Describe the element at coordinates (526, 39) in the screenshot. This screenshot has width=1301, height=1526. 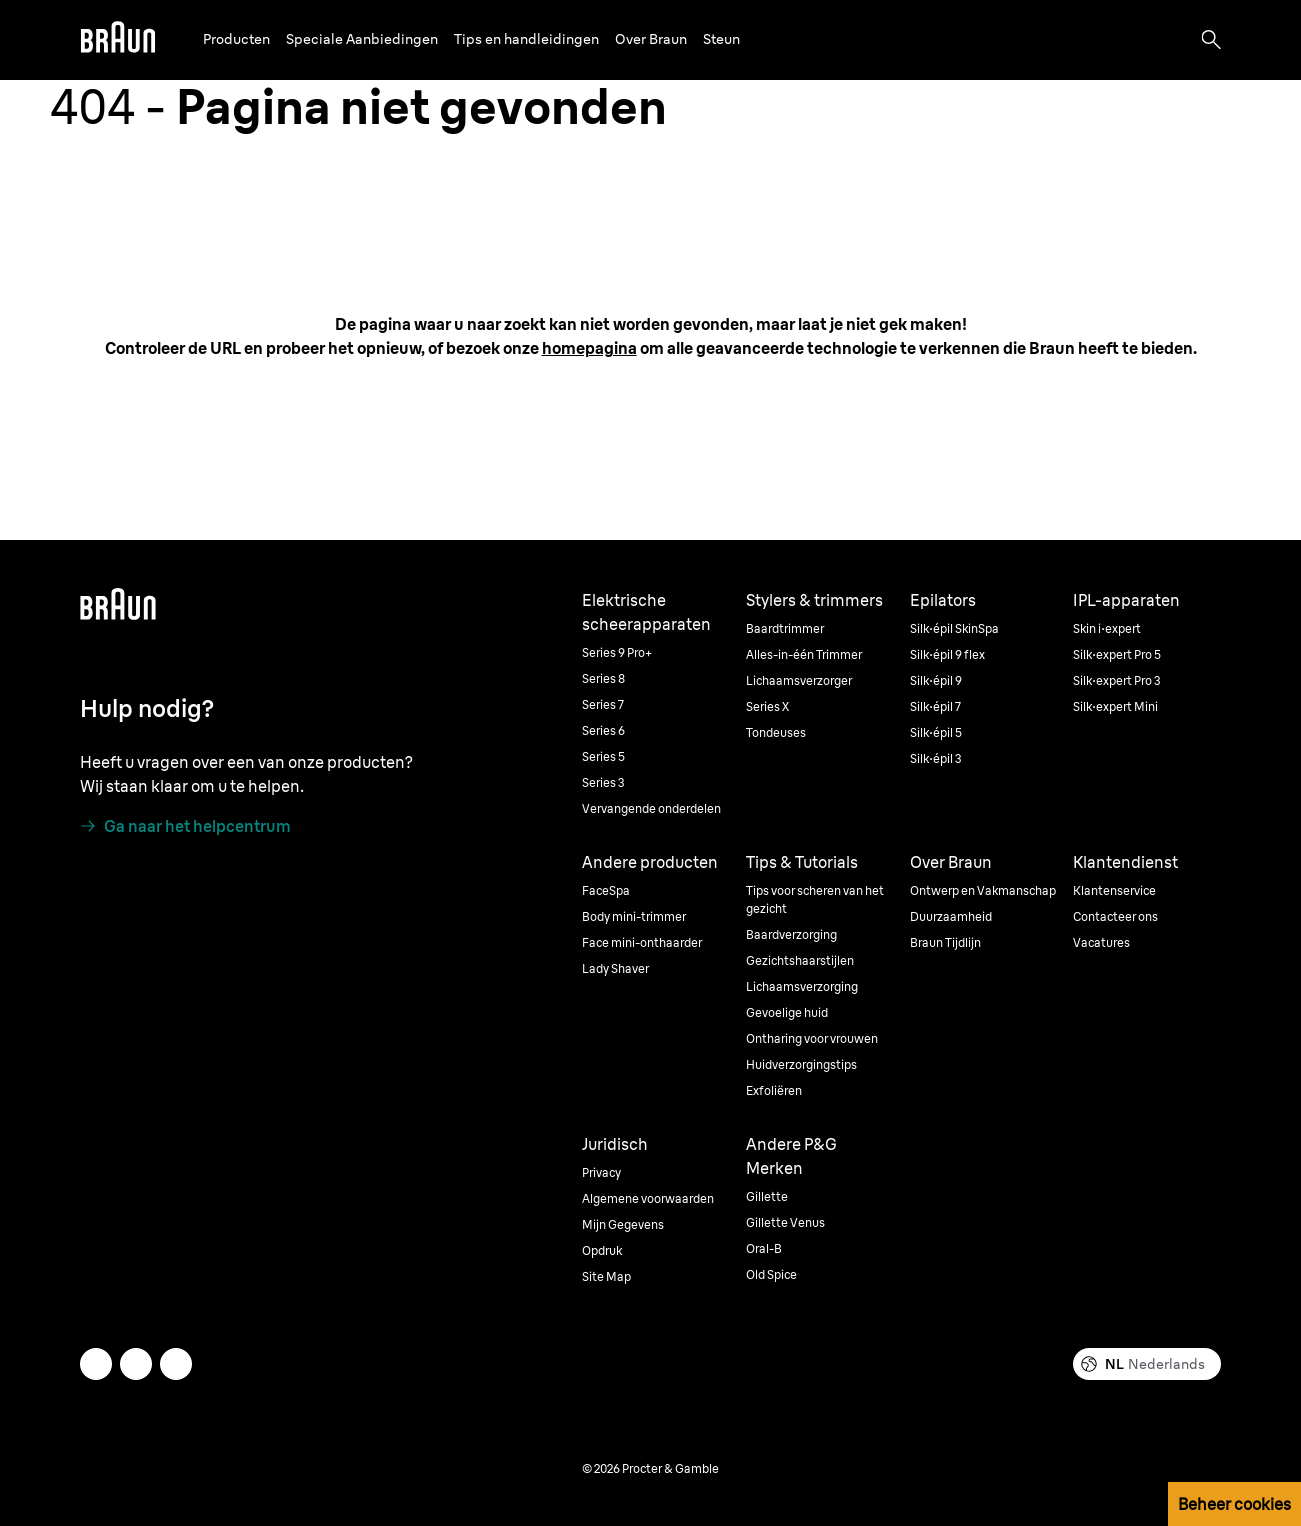
I see `Tips en handleidingen [button]` at that location.